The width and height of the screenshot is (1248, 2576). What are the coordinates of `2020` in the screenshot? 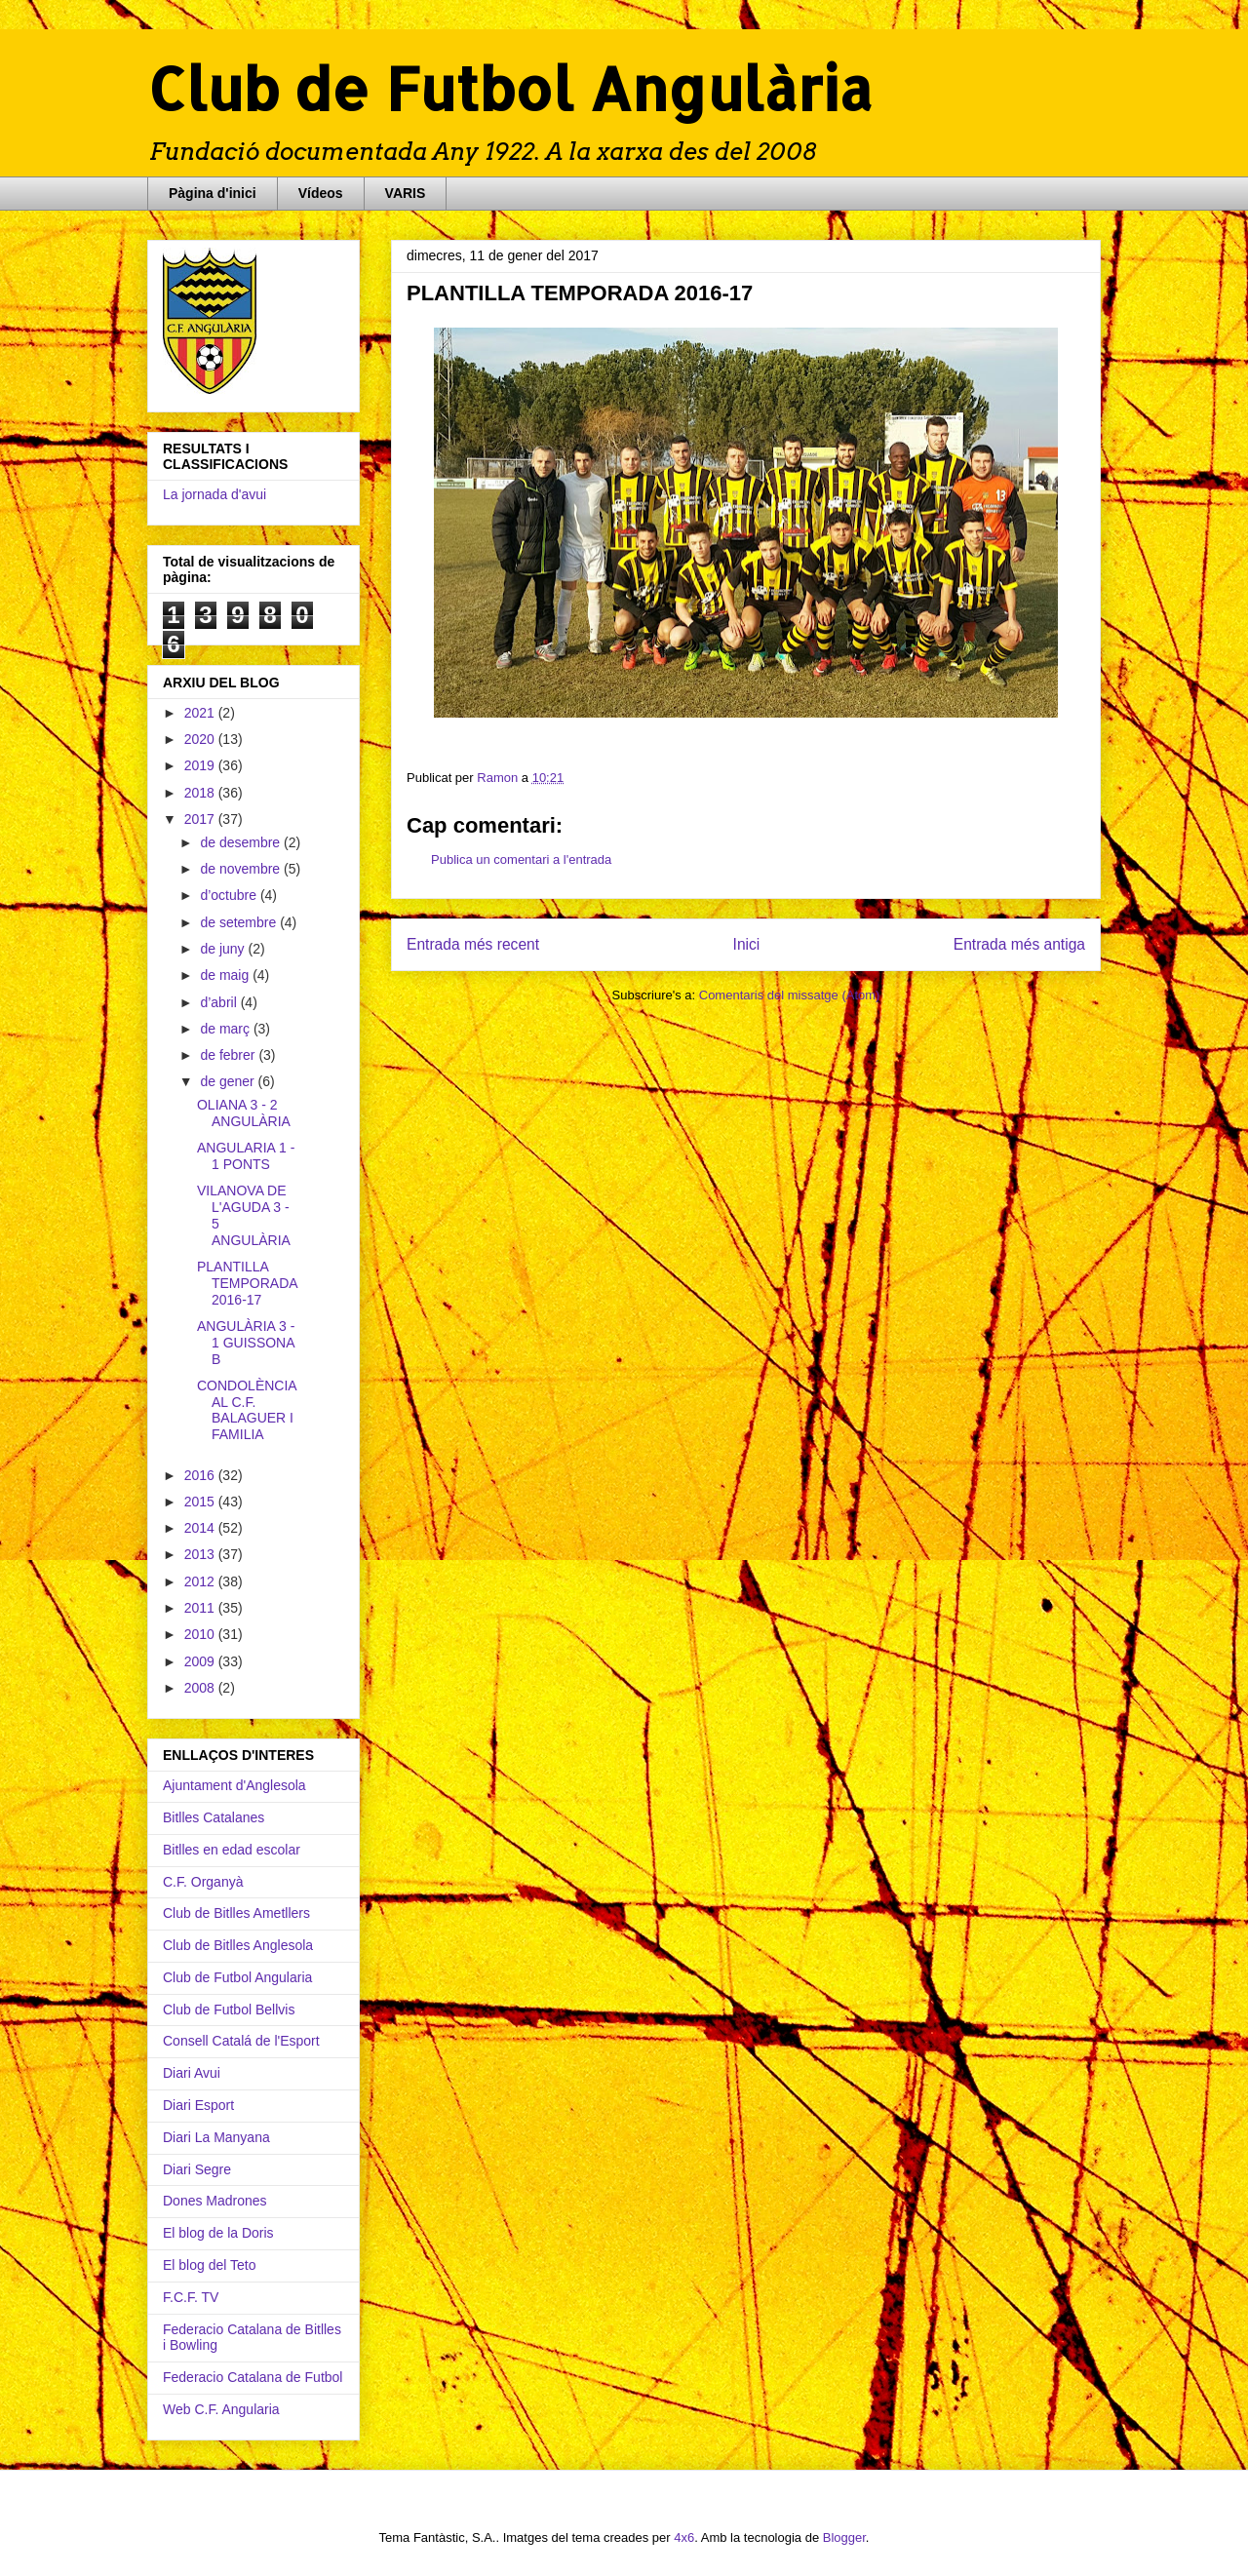 It's located at (201, 739).